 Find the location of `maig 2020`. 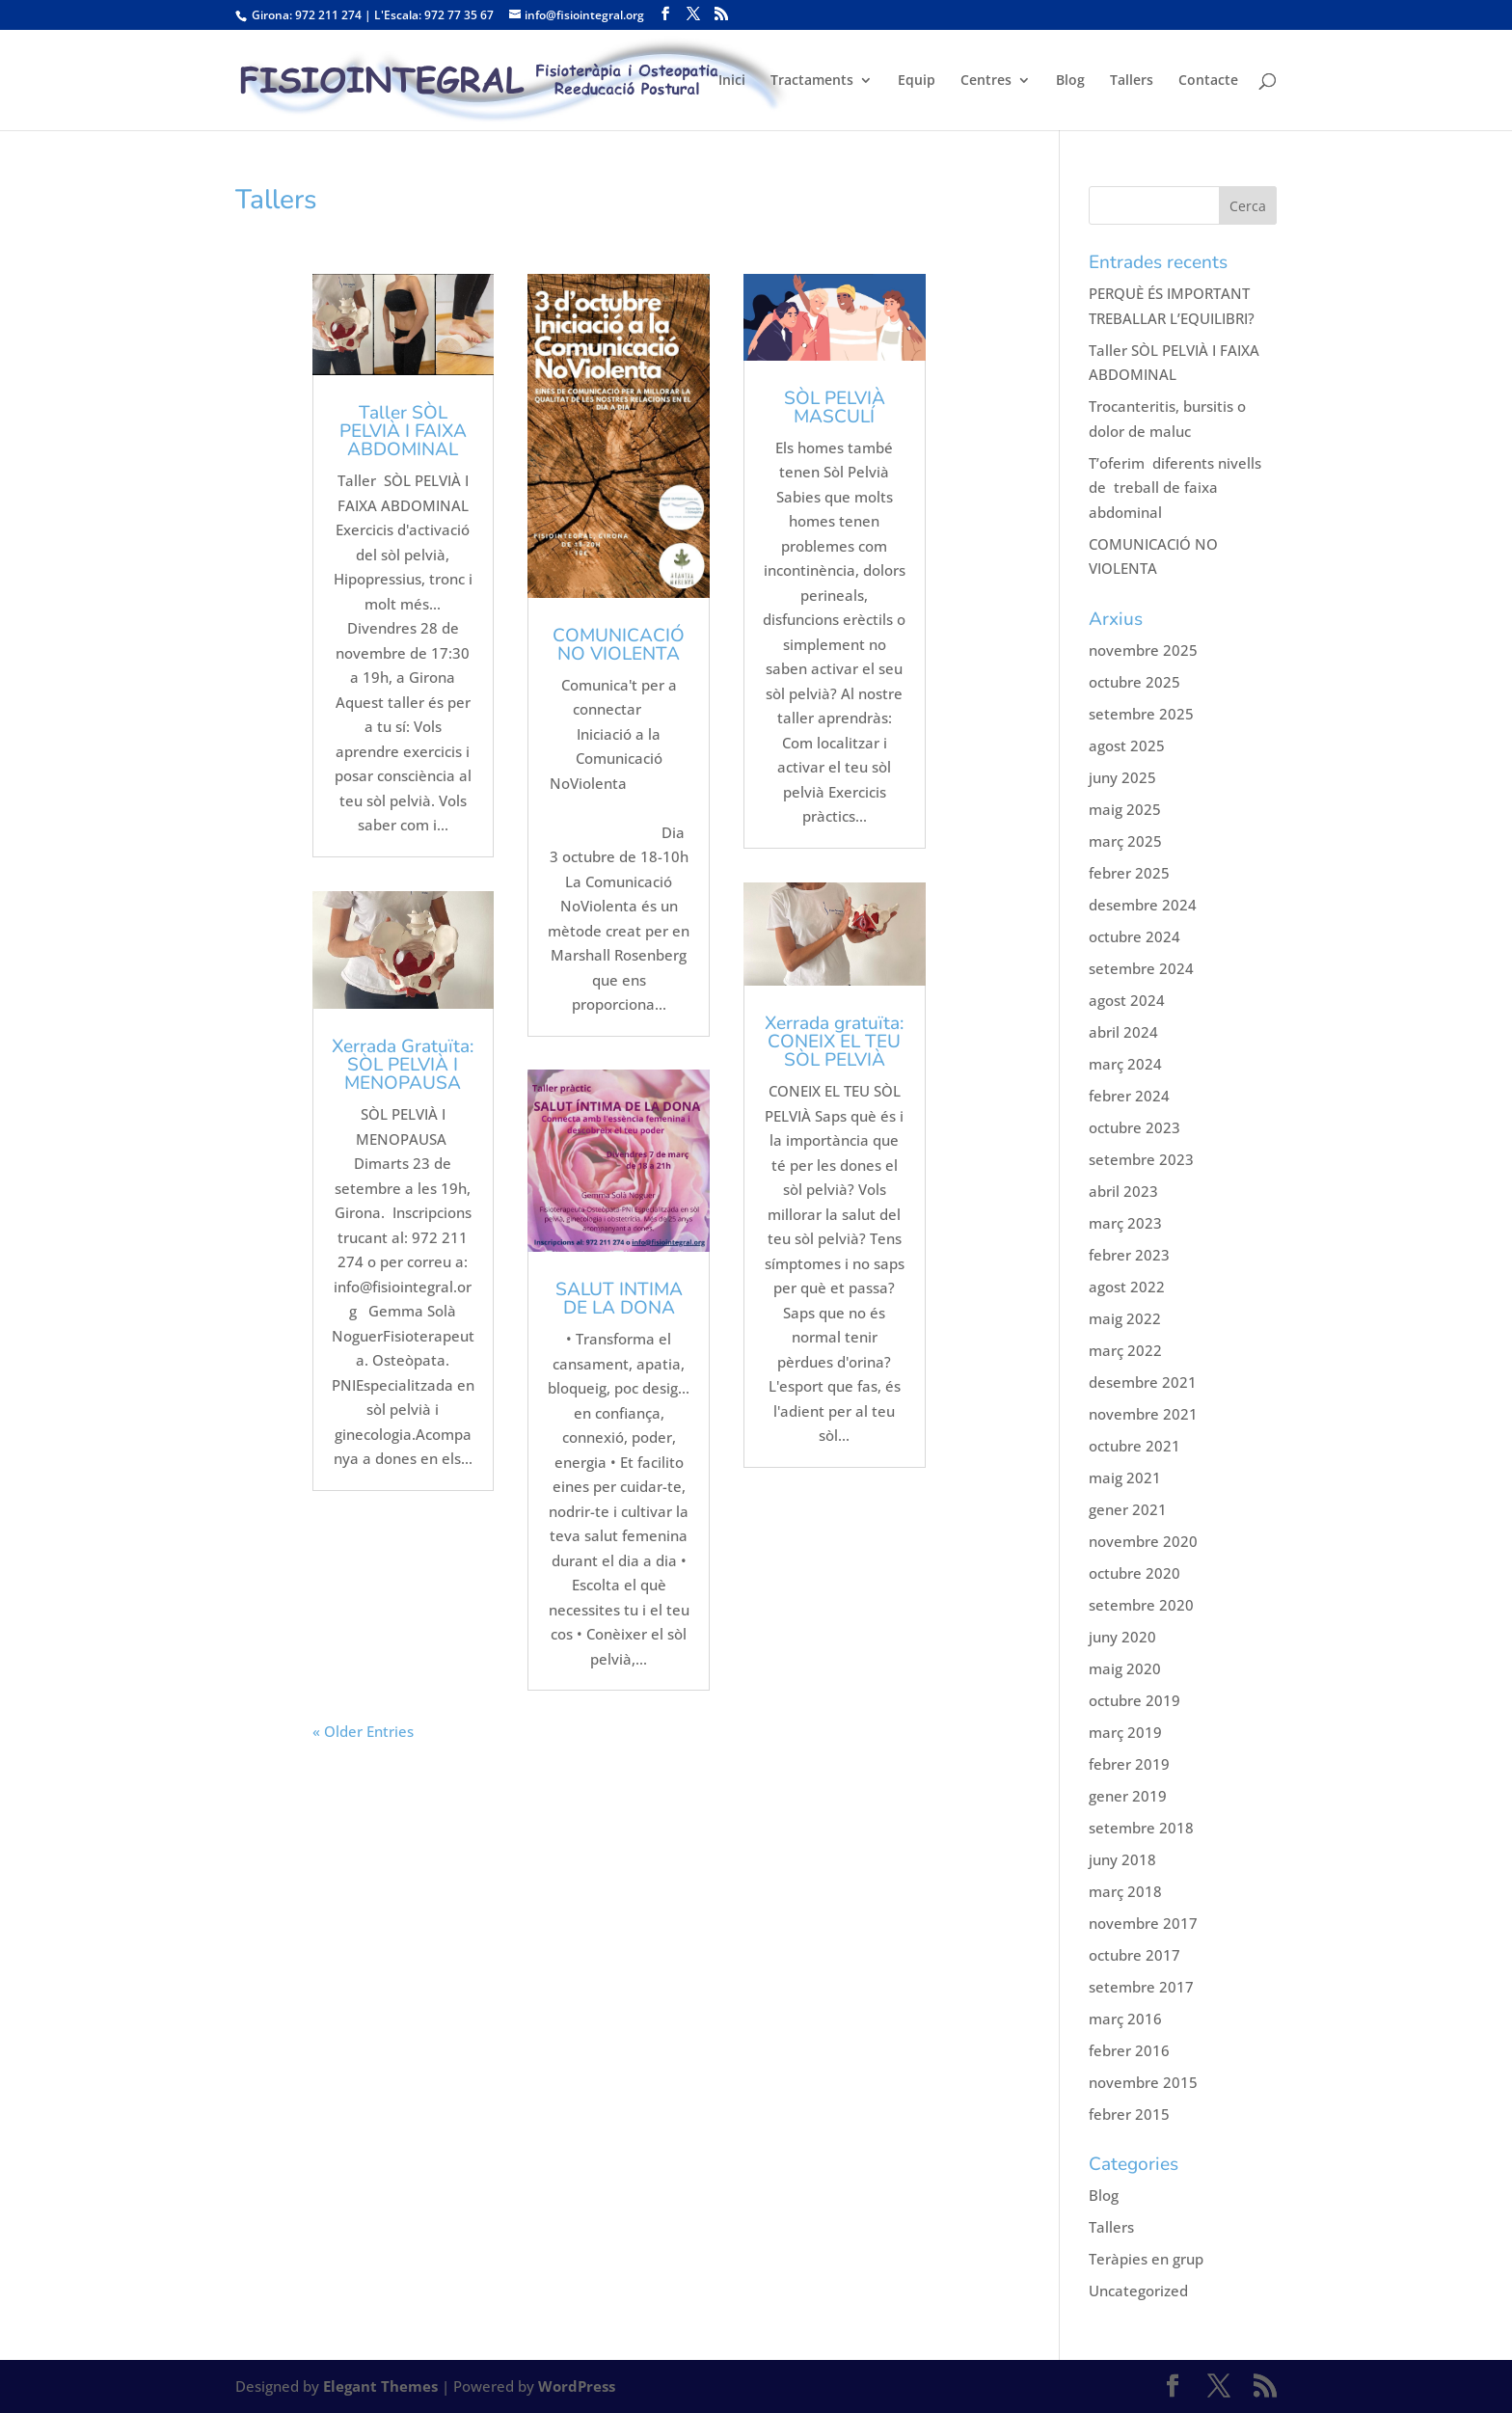

maig 2020 is located at coordinates (1125, 1668).